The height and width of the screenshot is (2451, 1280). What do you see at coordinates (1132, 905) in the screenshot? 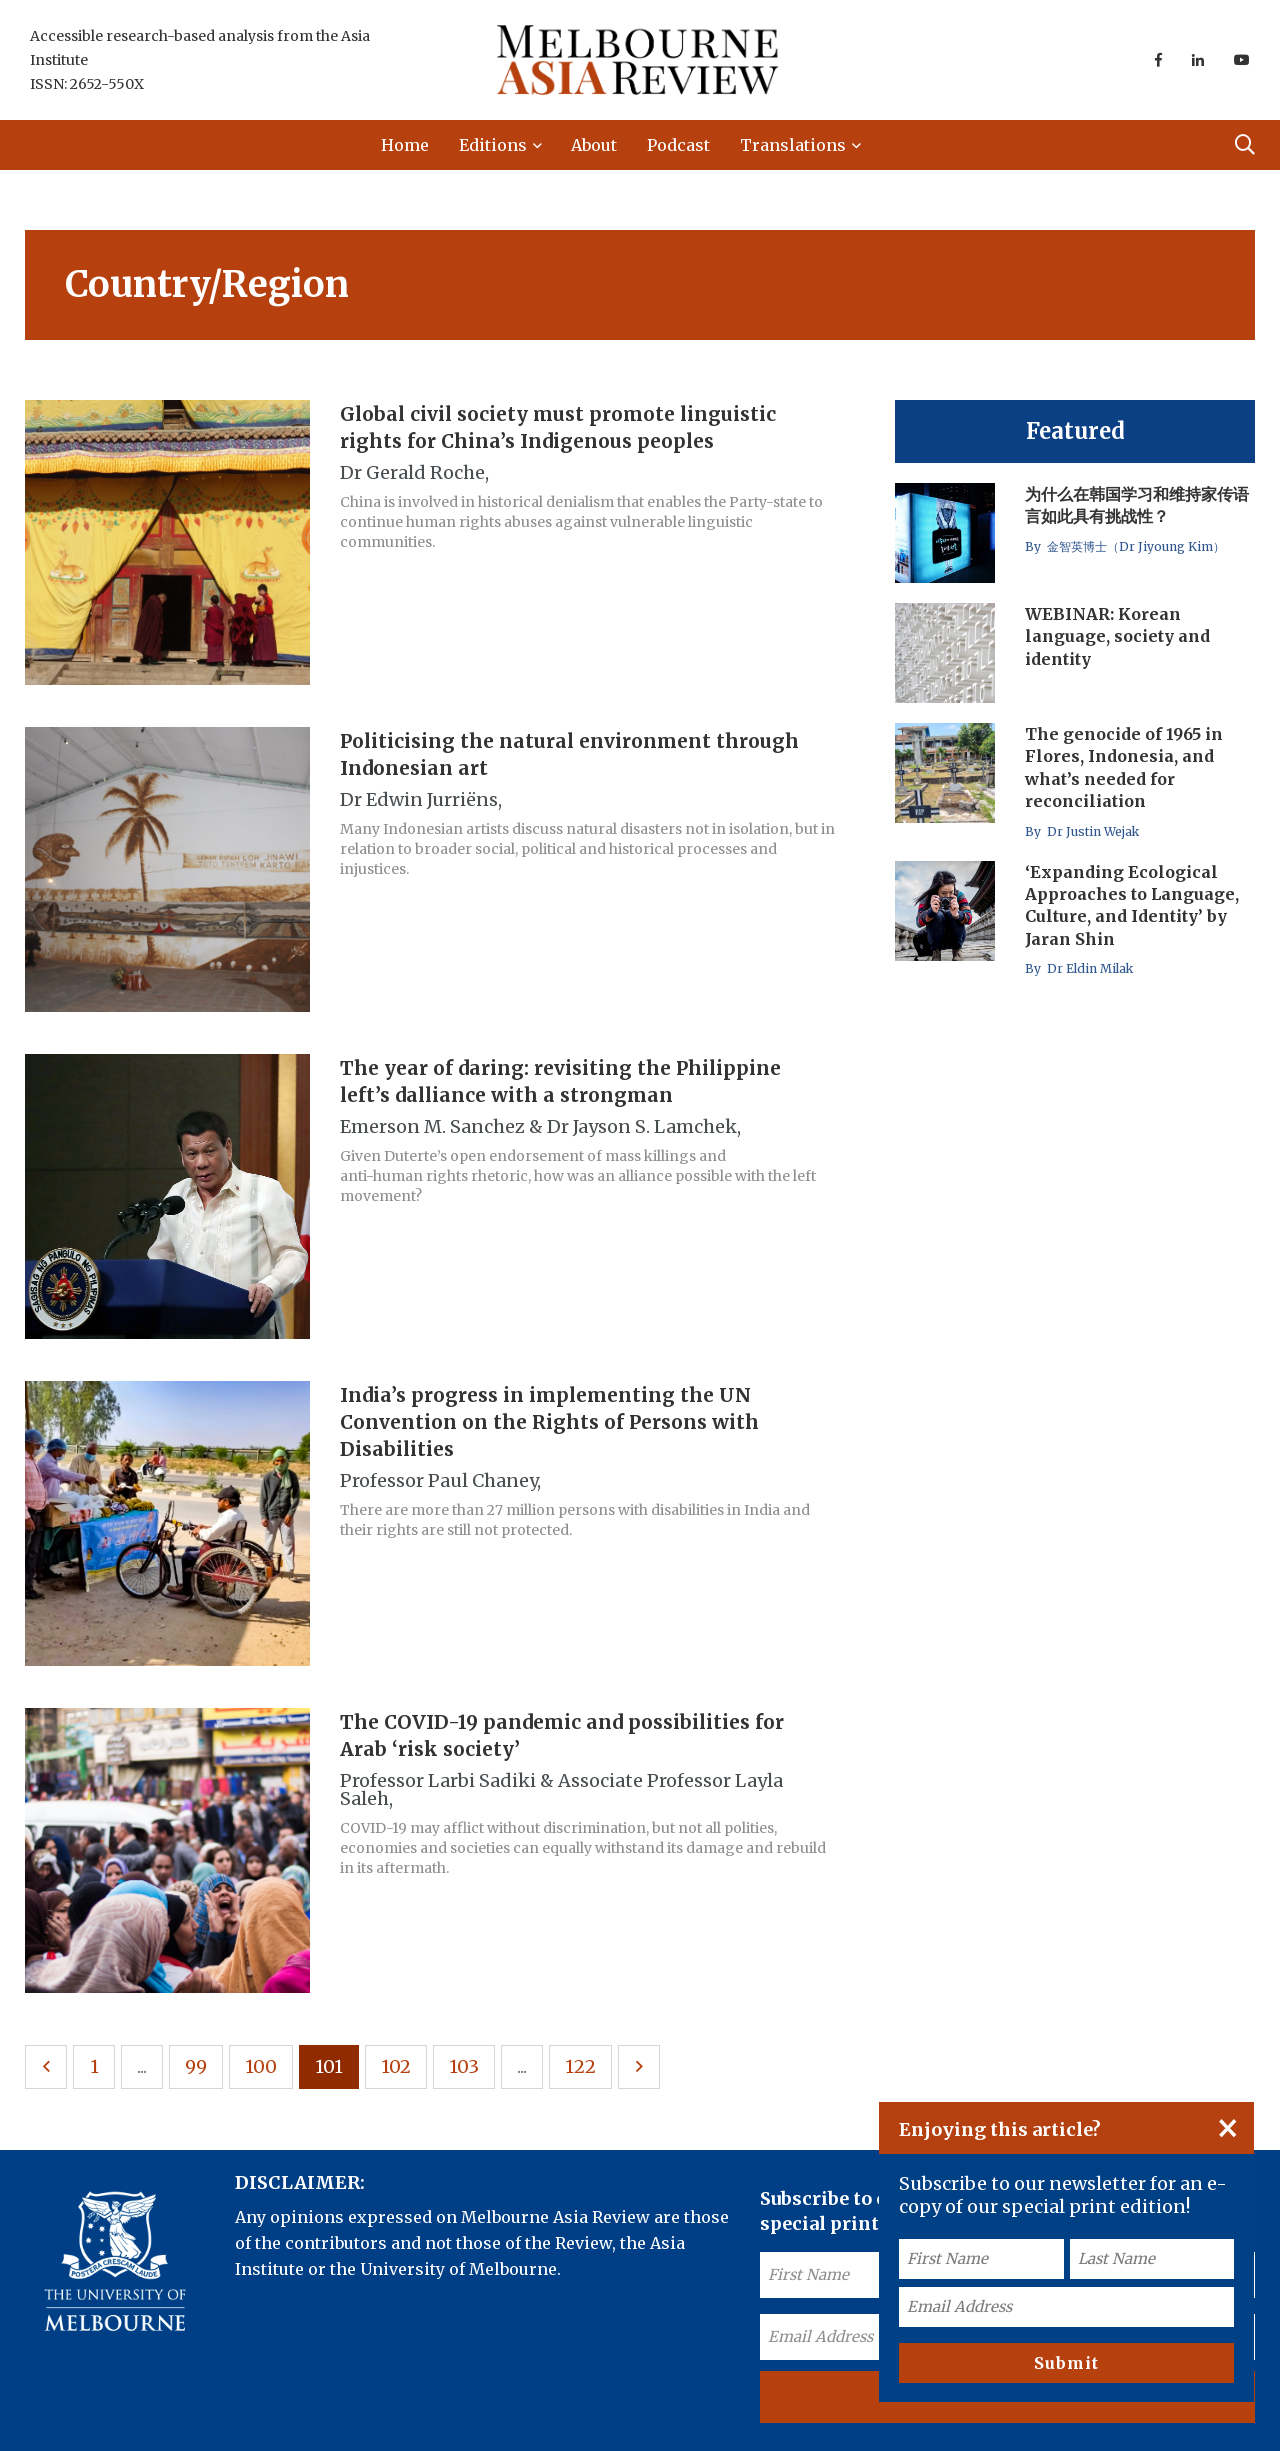
I see `‘Expanding Ecological Approaches to Language, Culture, and Identity’ by Jaran Shin` at bounding box center [1132, 905].